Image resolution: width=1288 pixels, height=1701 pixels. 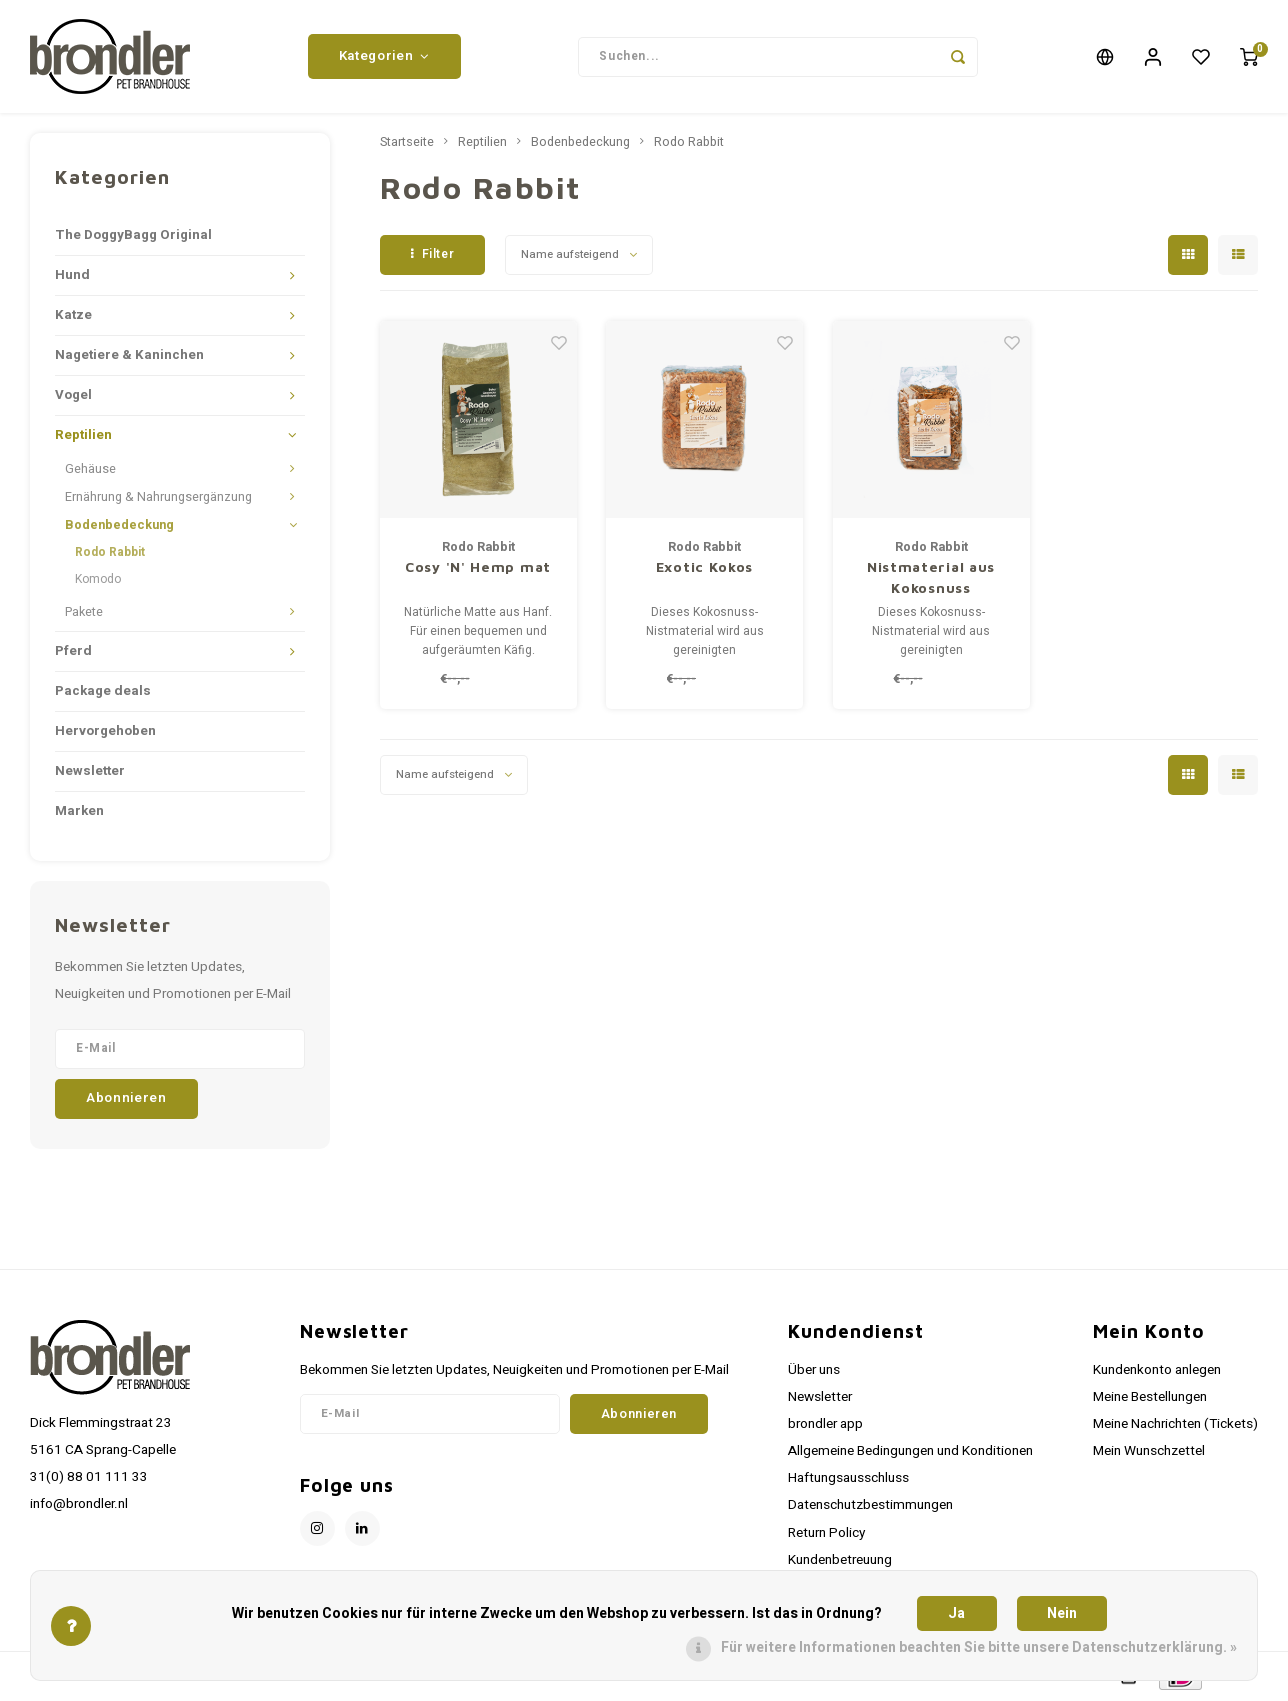 What do you see at coordinates (814, 1372) in the screenshot?
I see `Über uns` at bounding box center [814, 1372].